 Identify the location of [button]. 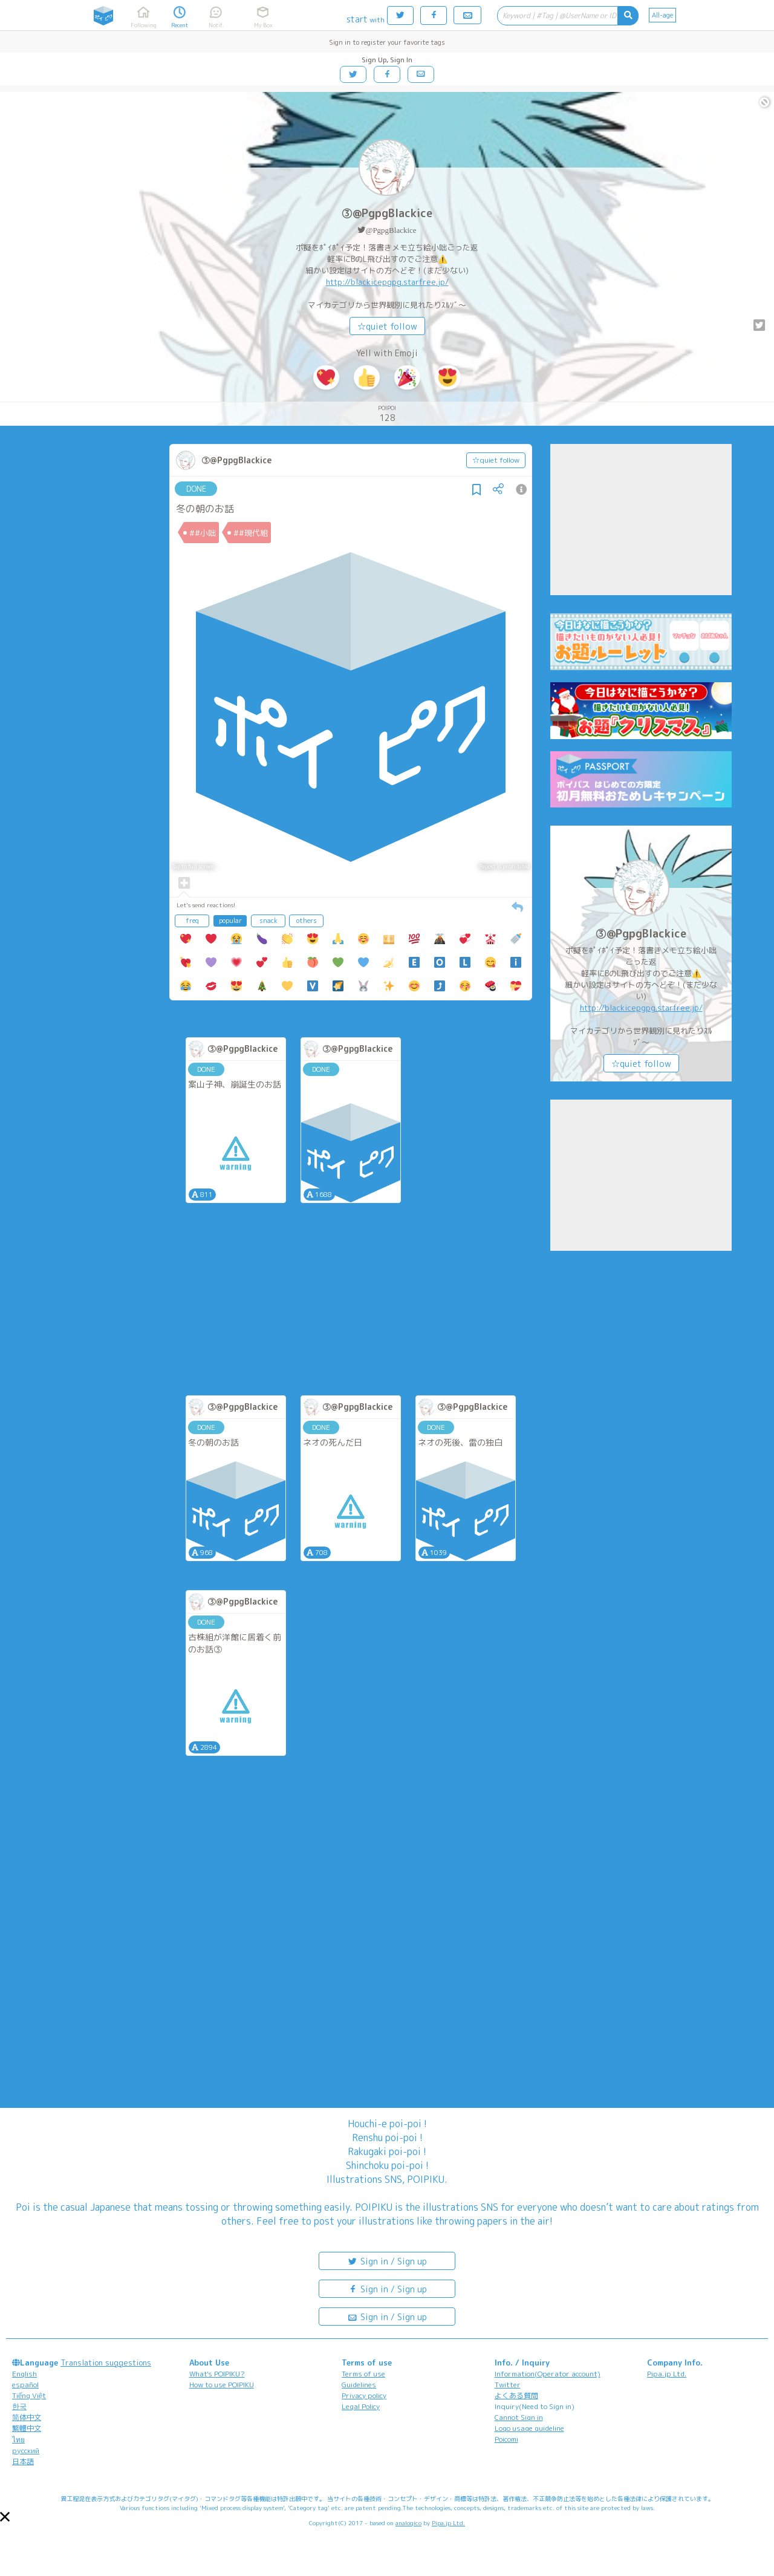
(5, 2517).